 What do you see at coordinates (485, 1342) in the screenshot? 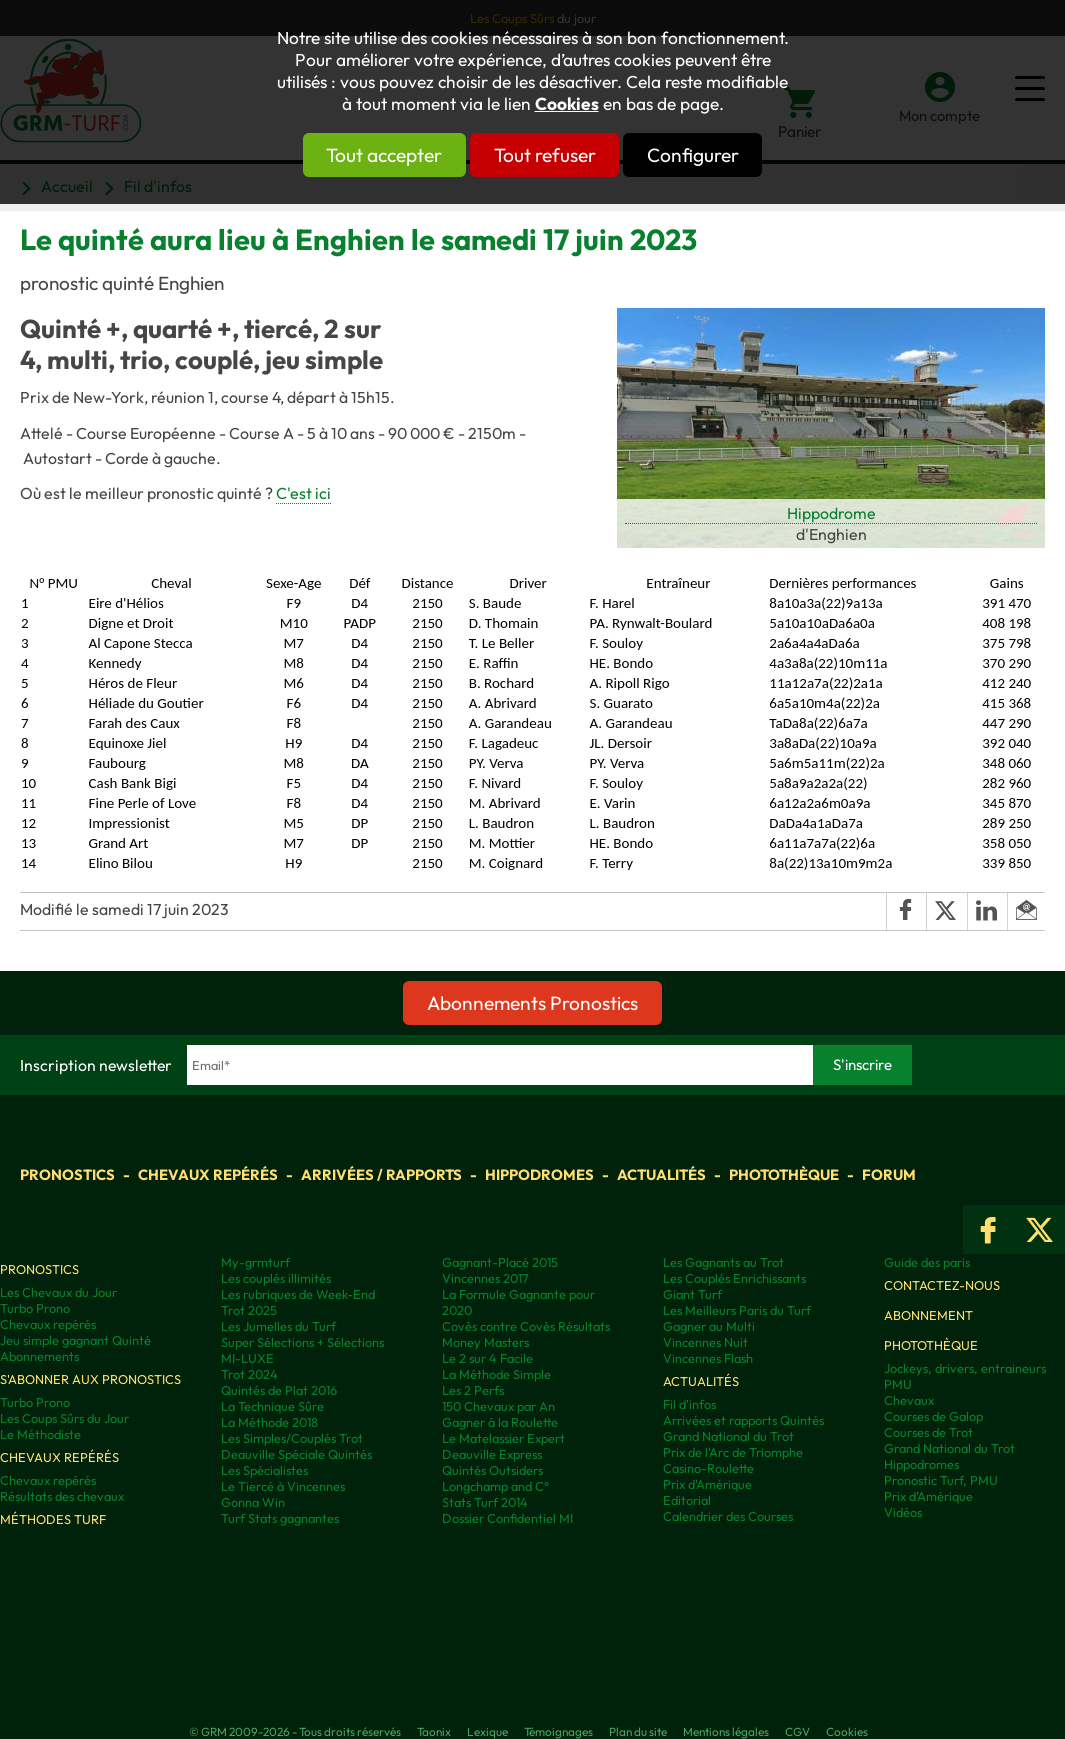
I see `Money Masters` at bounding box center [485, 1342].